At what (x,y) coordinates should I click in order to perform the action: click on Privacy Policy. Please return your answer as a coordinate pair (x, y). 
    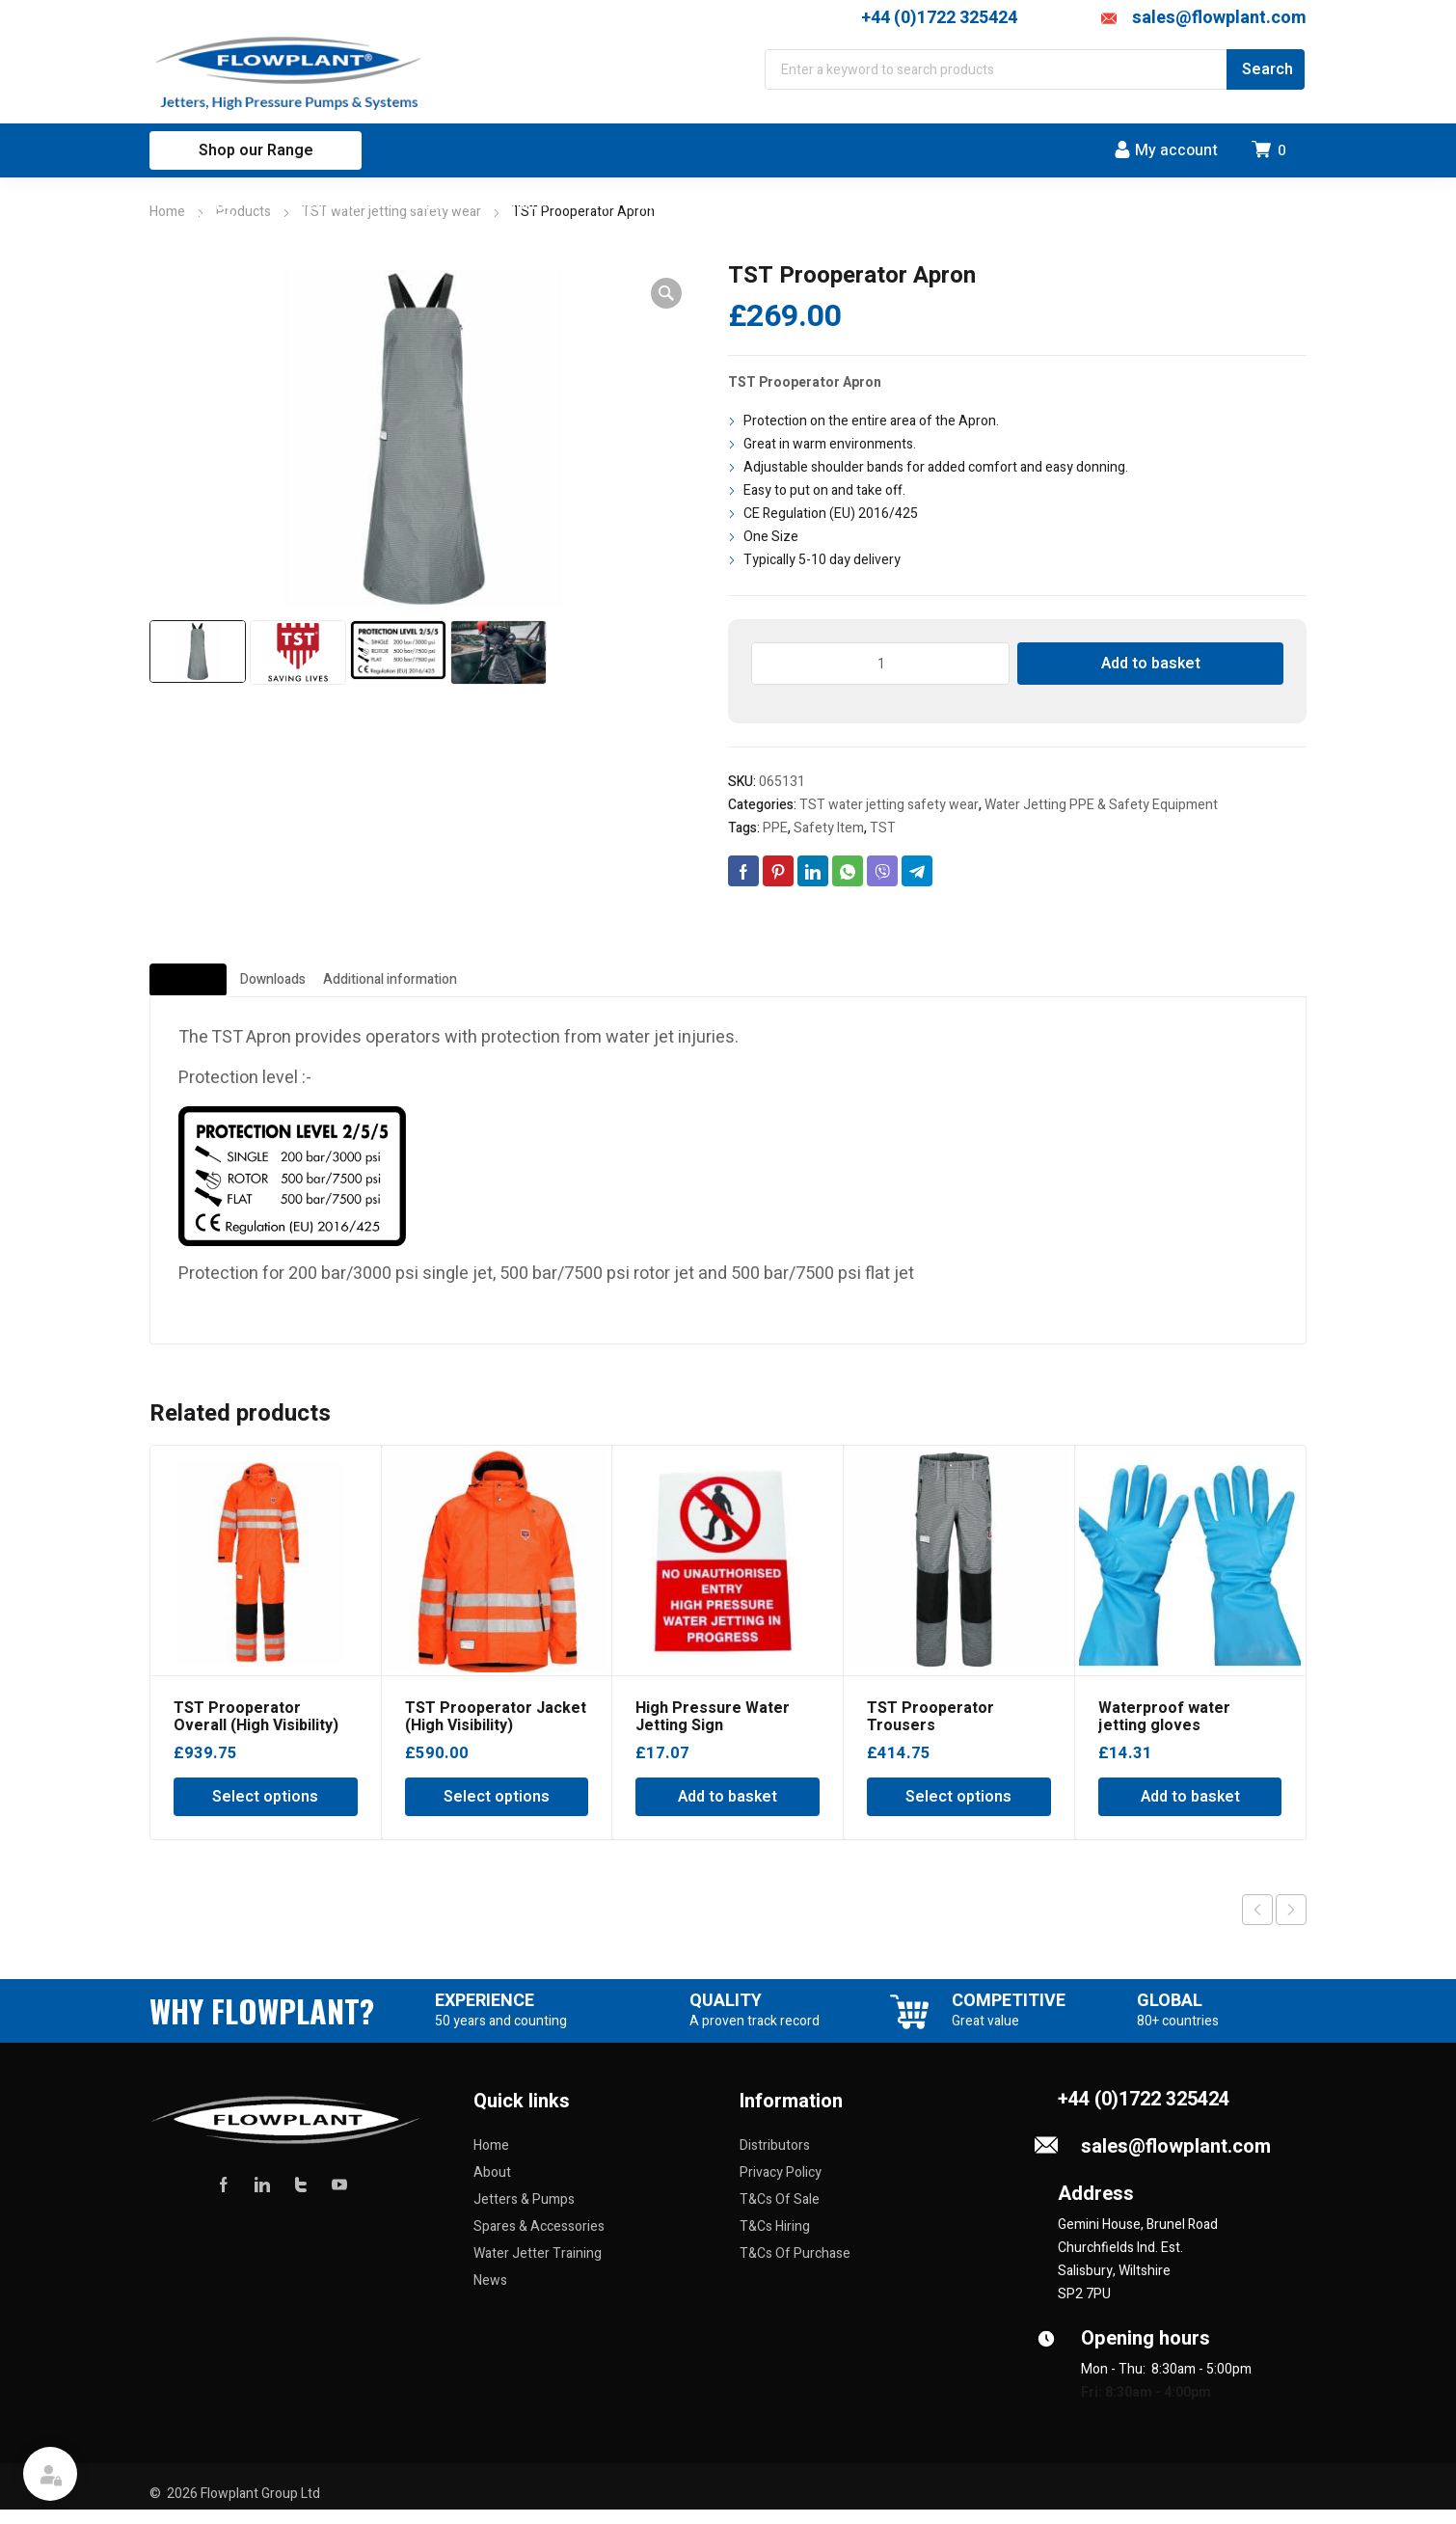
    Looking at the image, I should click on (781, 2187).